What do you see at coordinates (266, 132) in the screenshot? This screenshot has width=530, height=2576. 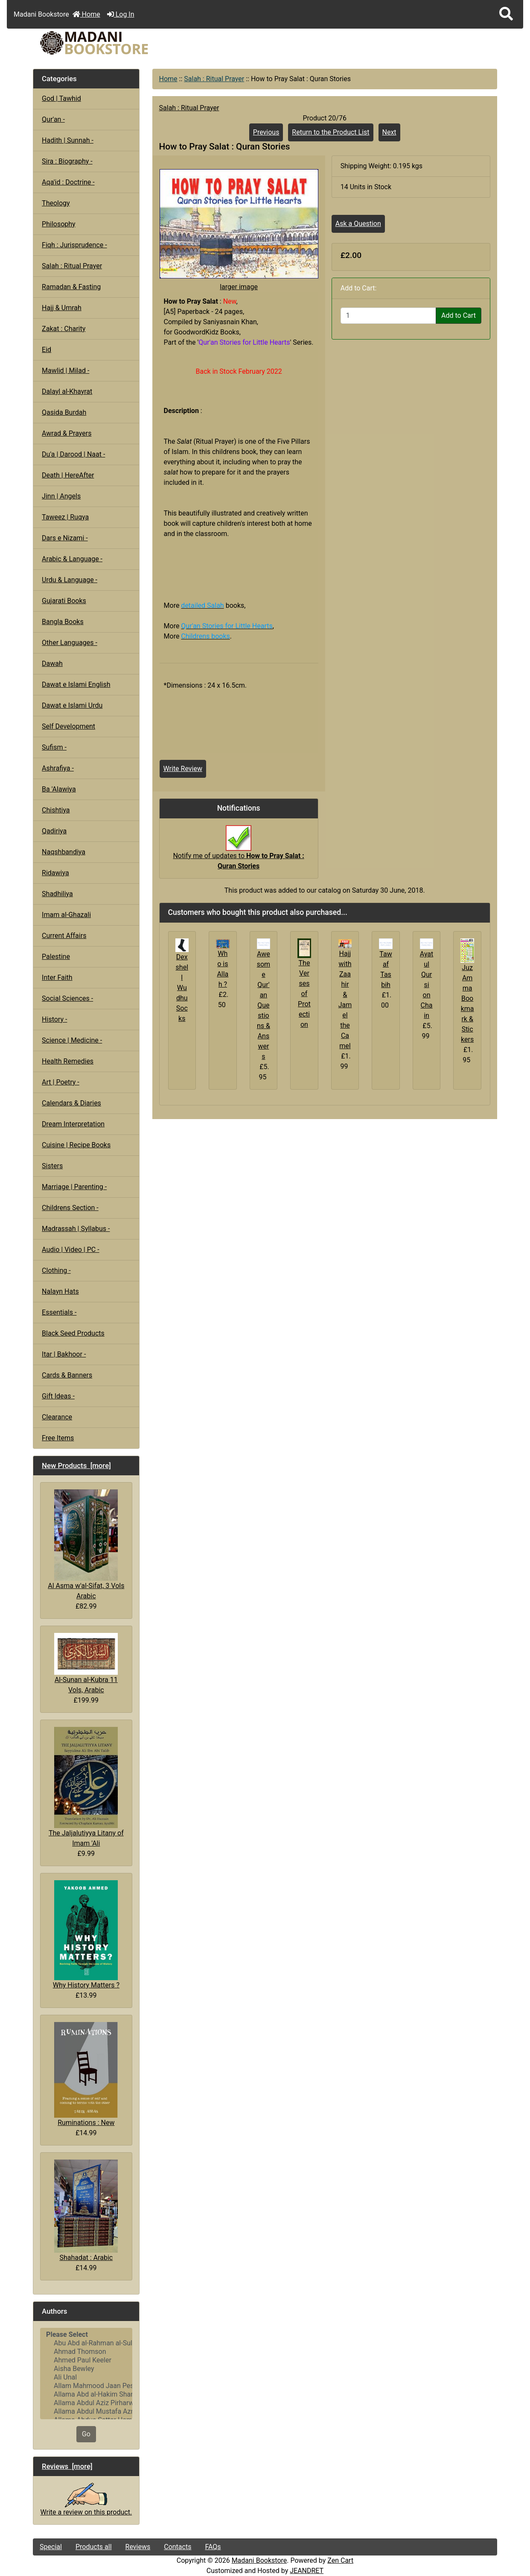 I see `Previous` at bounding box center [266, 132].